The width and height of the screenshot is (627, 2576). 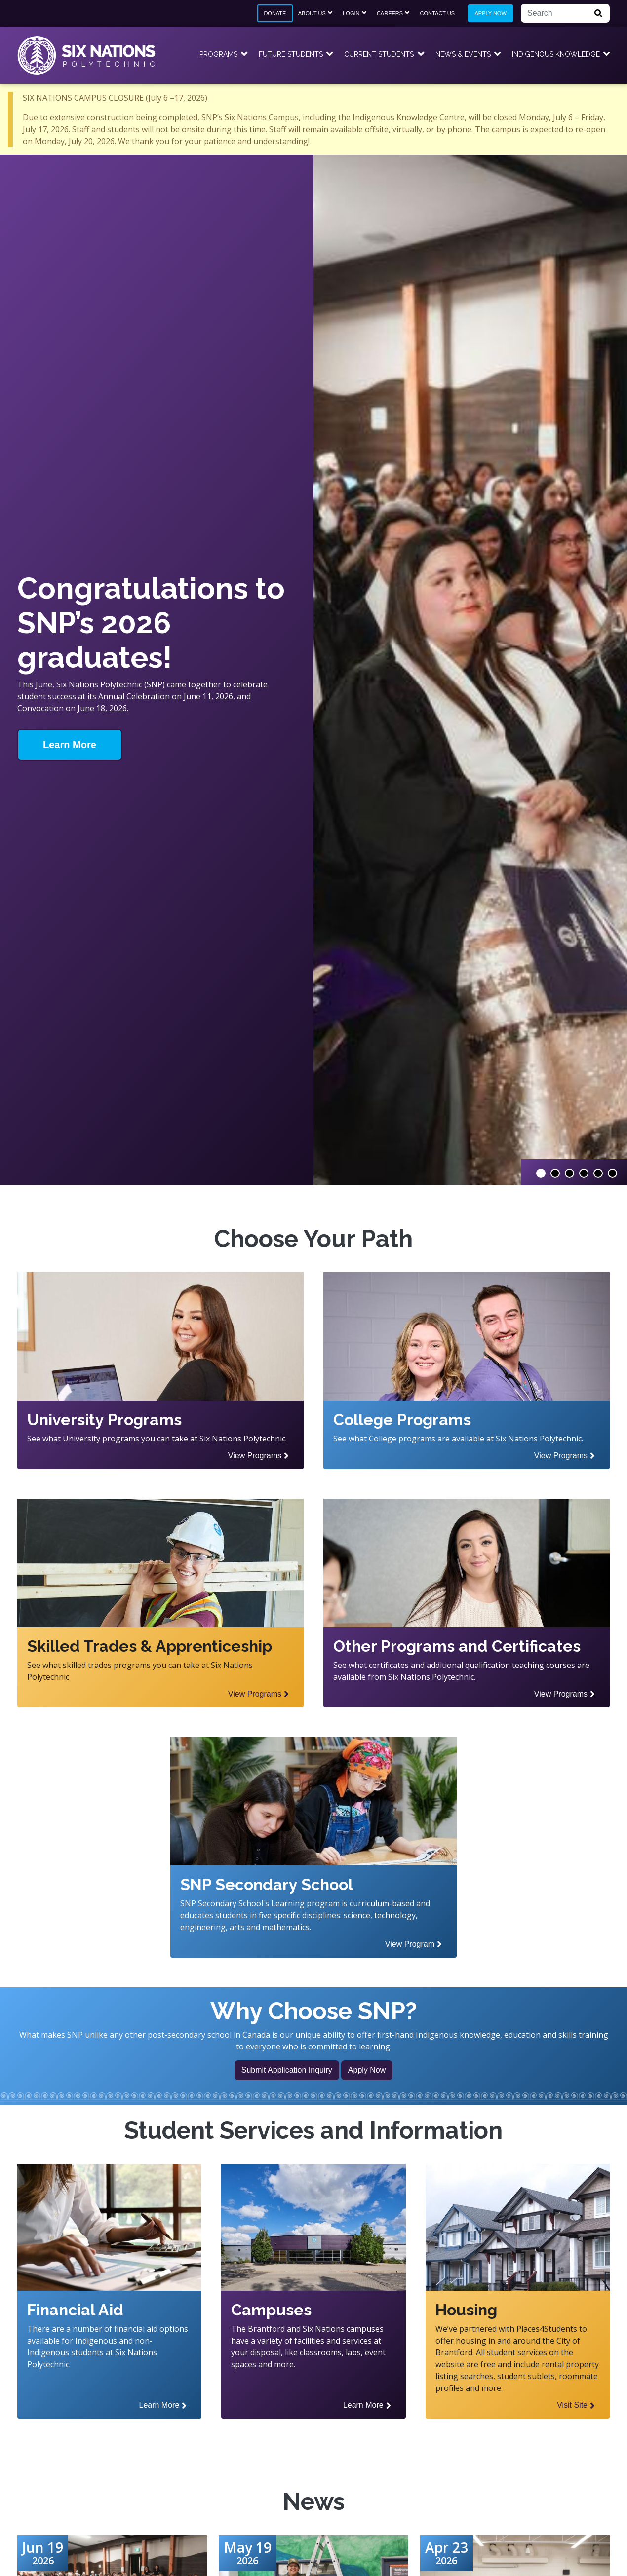 What do you see at coordinates (556, 54) in the screenshot?
I see `Indigenous Knowledge` at bounding box center [556, 54].